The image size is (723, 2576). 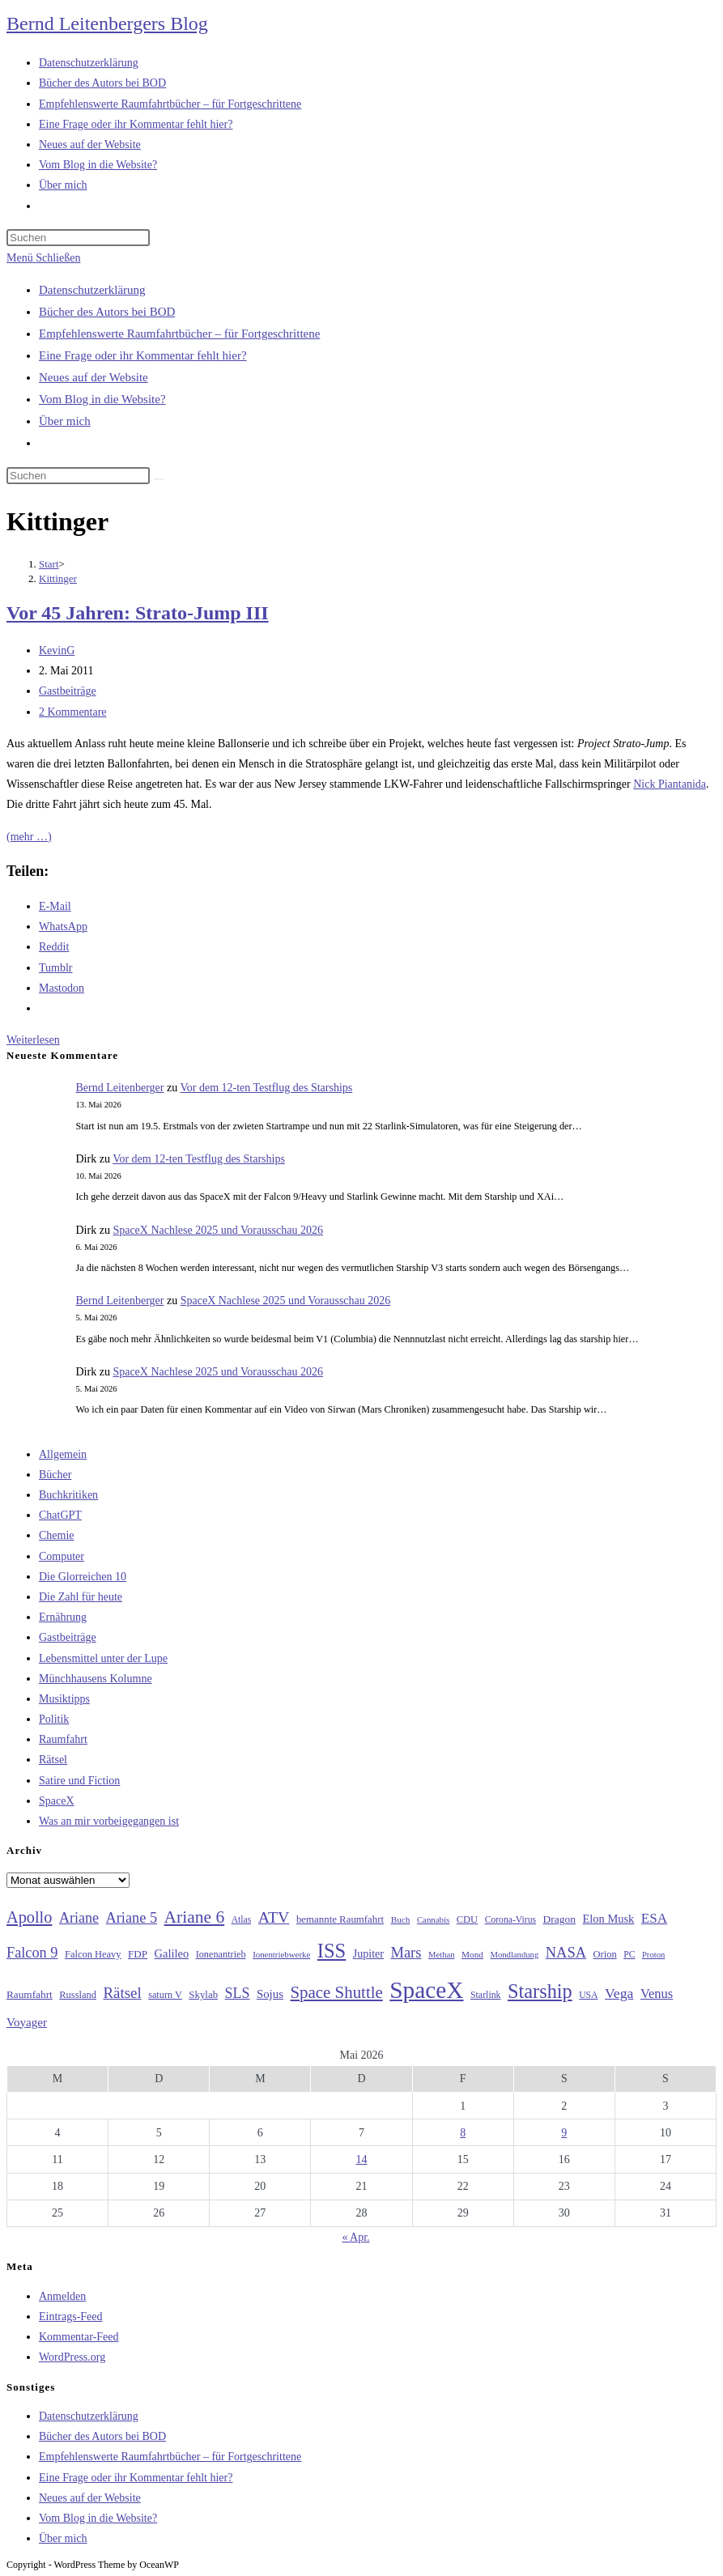 I want to click on WordPress.org, so click(x=72, y=2357).